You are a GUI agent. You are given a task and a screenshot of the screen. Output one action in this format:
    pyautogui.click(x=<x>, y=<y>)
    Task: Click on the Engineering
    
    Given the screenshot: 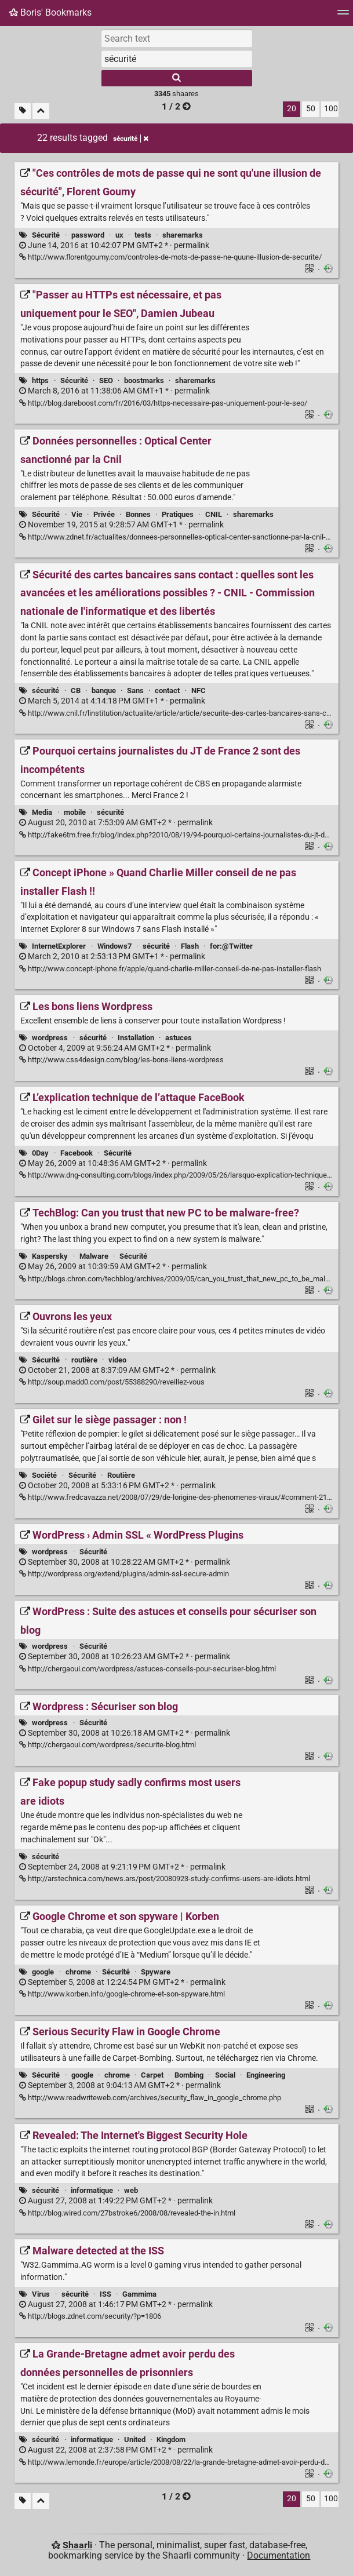 What is the action you would take?
    pyautogui.click(x=265, y=2075)
    